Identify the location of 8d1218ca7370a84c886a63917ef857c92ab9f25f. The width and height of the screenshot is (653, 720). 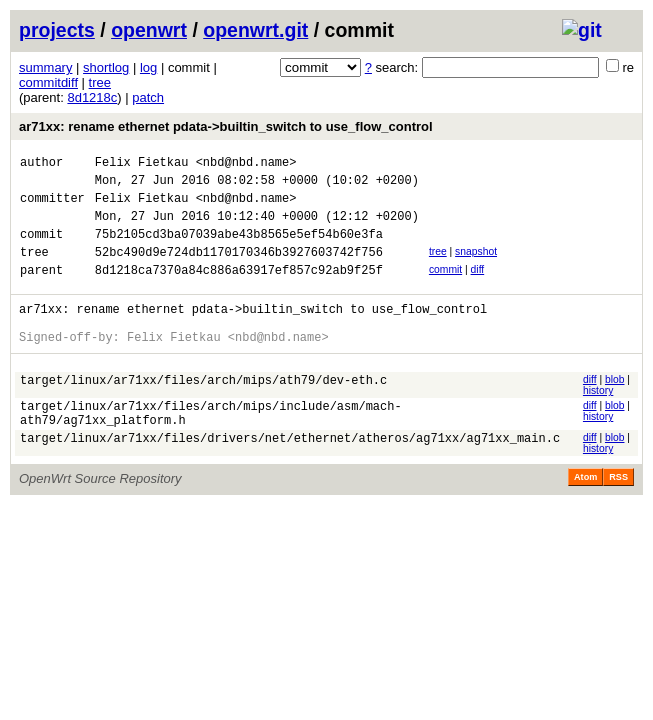
(239, 290).